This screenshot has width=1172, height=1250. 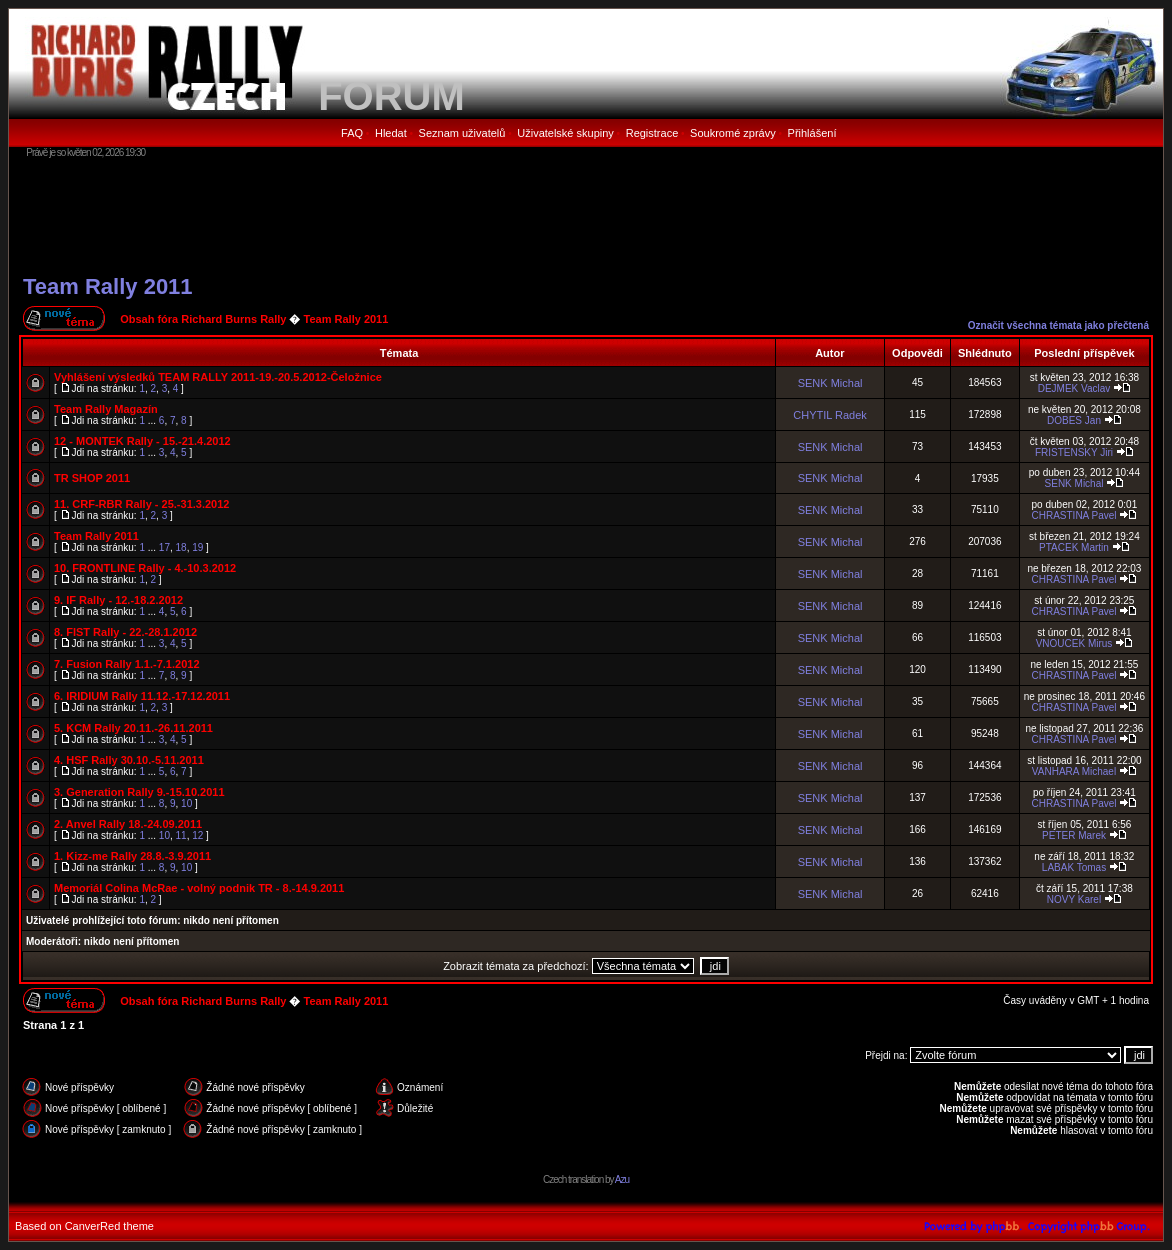 I want to click on 11, so click(x=181, y=835).